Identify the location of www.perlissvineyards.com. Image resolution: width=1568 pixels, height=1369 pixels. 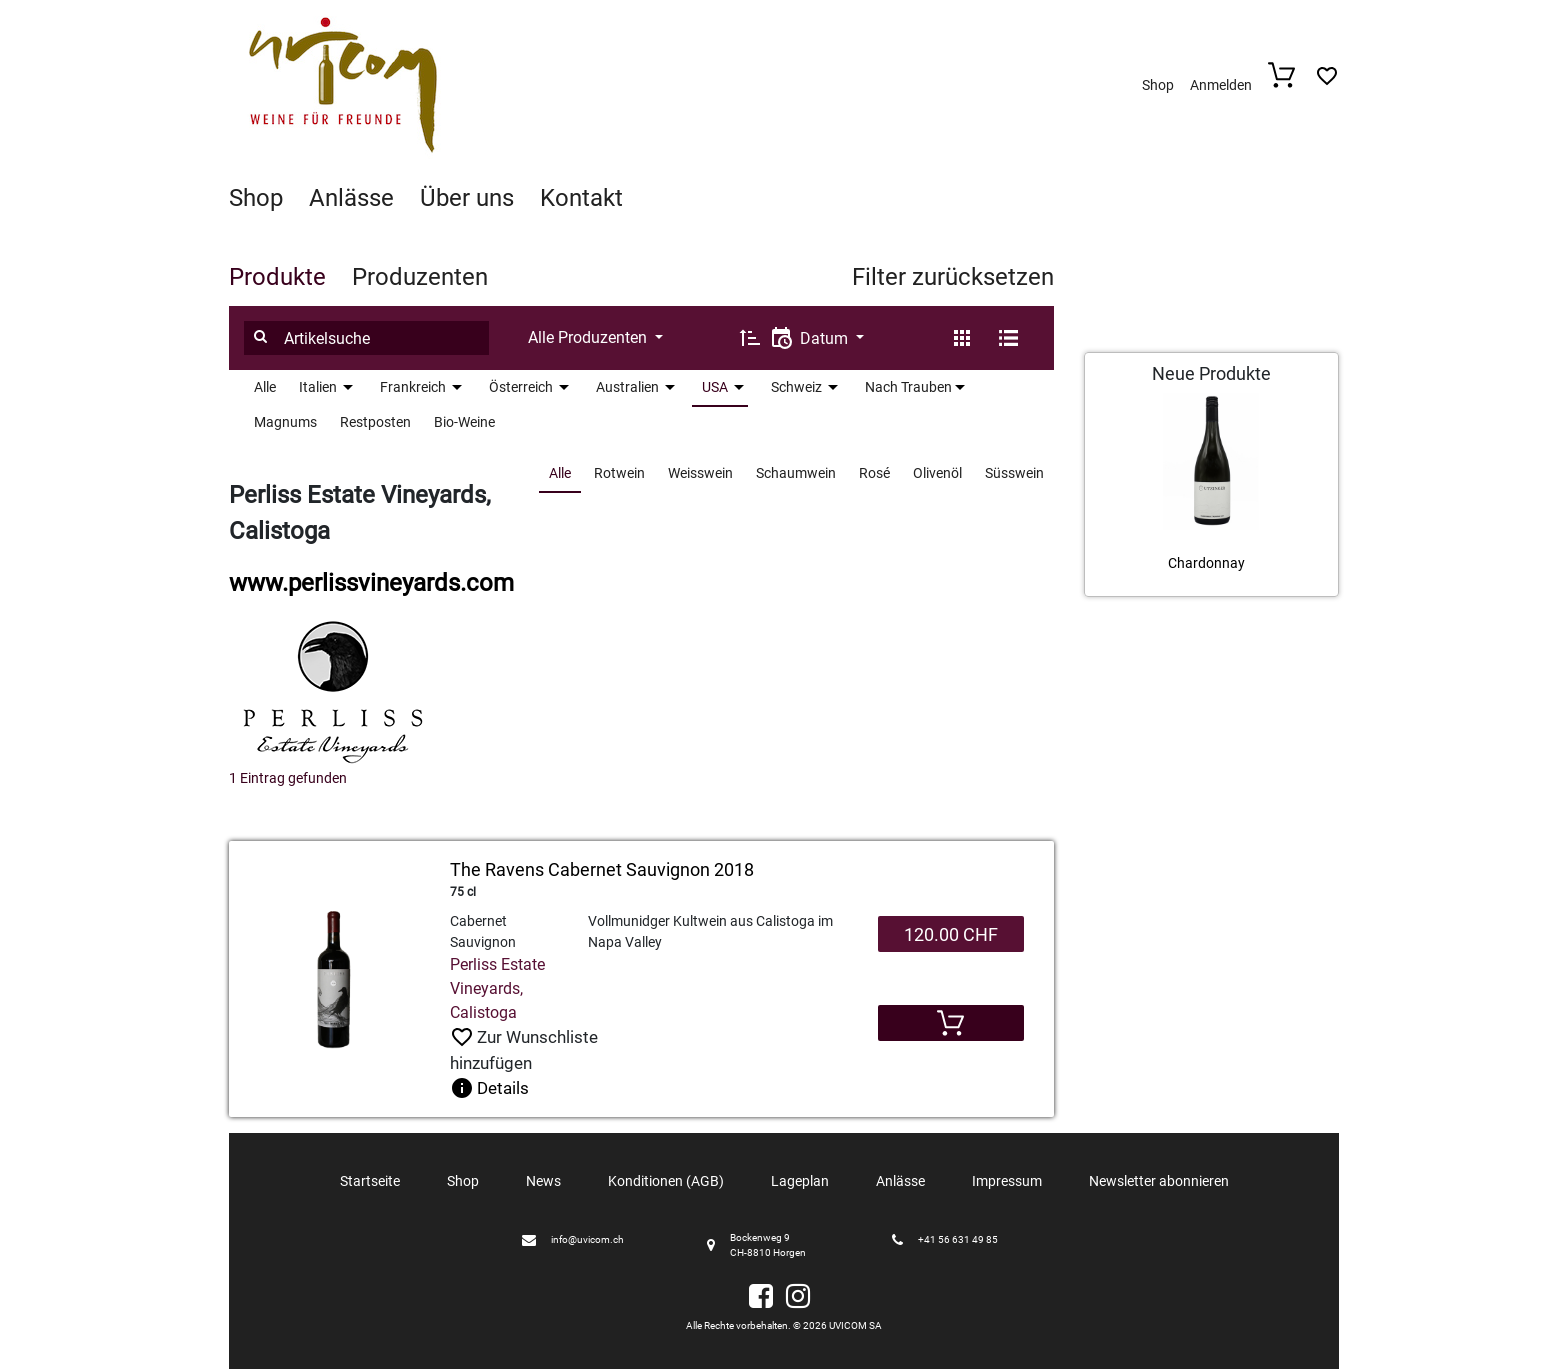
(371, 583).